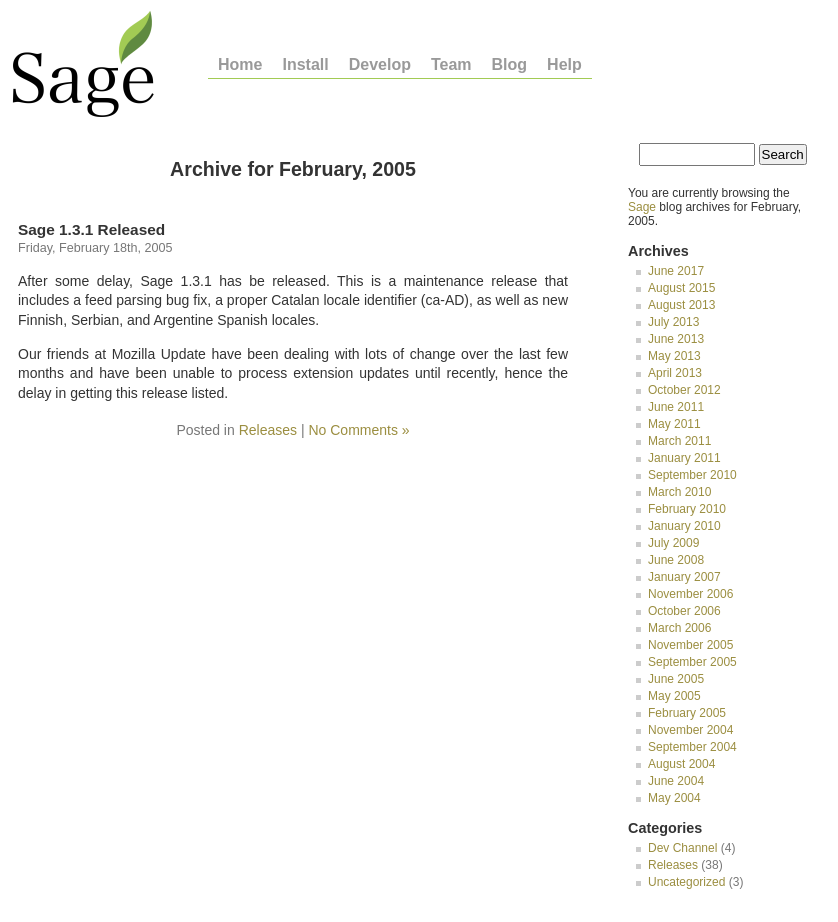 The height and width of the screenshot is (922, 838). I want to click on September 2010, so click(692, 475).